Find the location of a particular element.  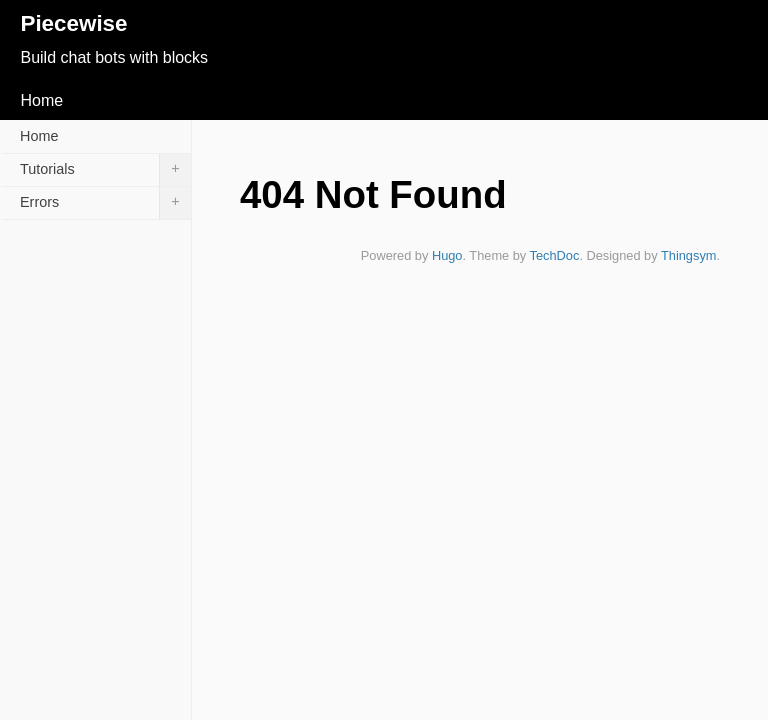

TechDoc is located at coordinates (555, 255).